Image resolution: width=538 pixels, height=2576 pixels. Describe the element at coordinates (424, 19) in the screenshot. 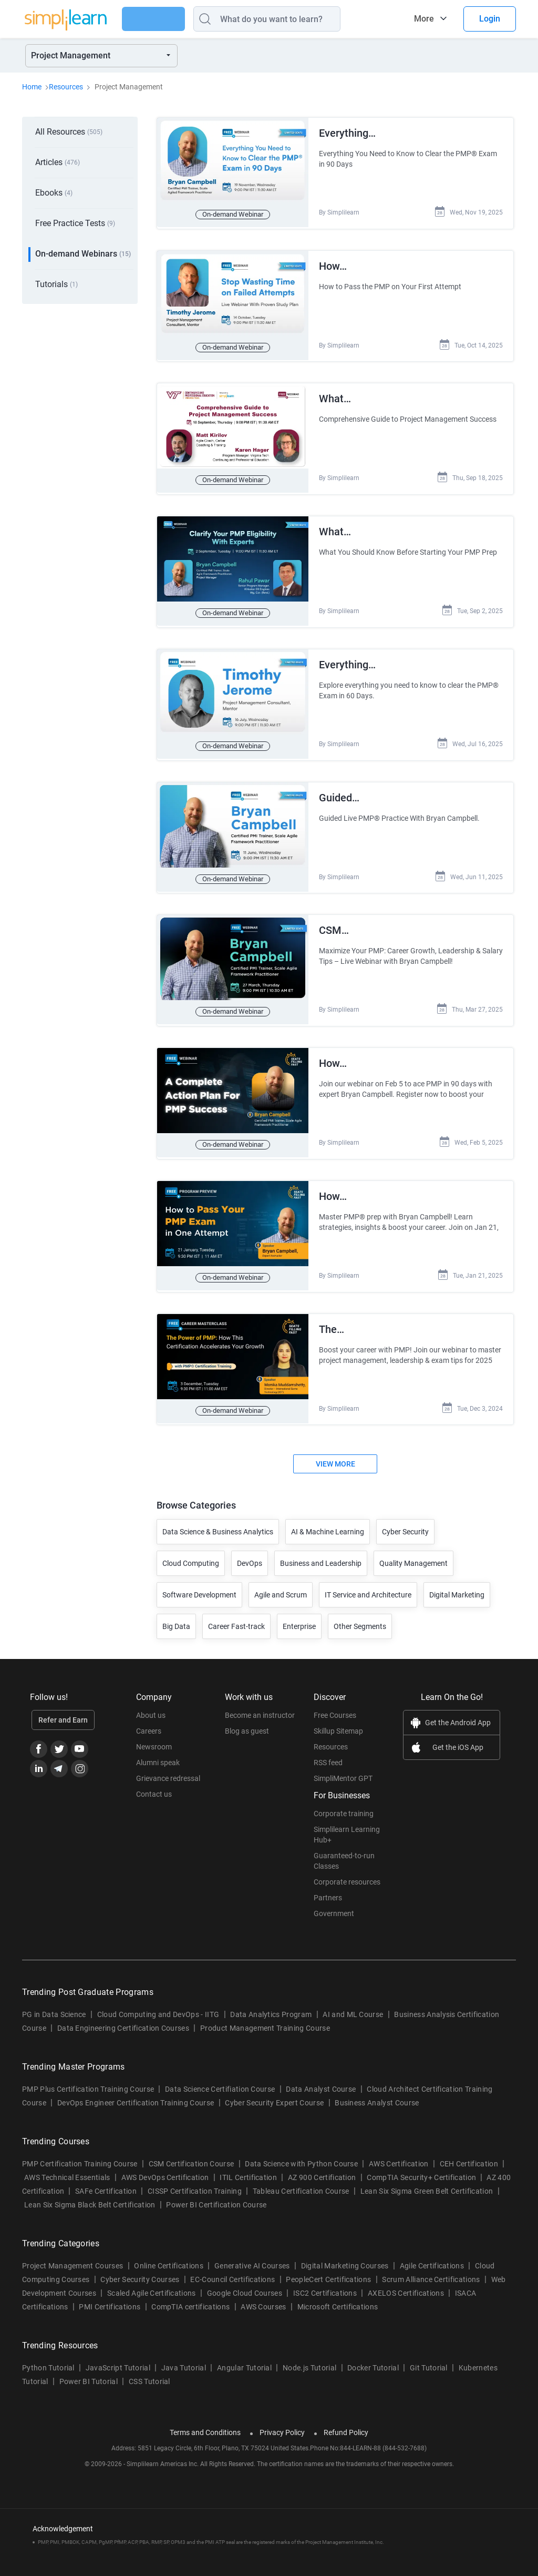

I see `More` at that location.